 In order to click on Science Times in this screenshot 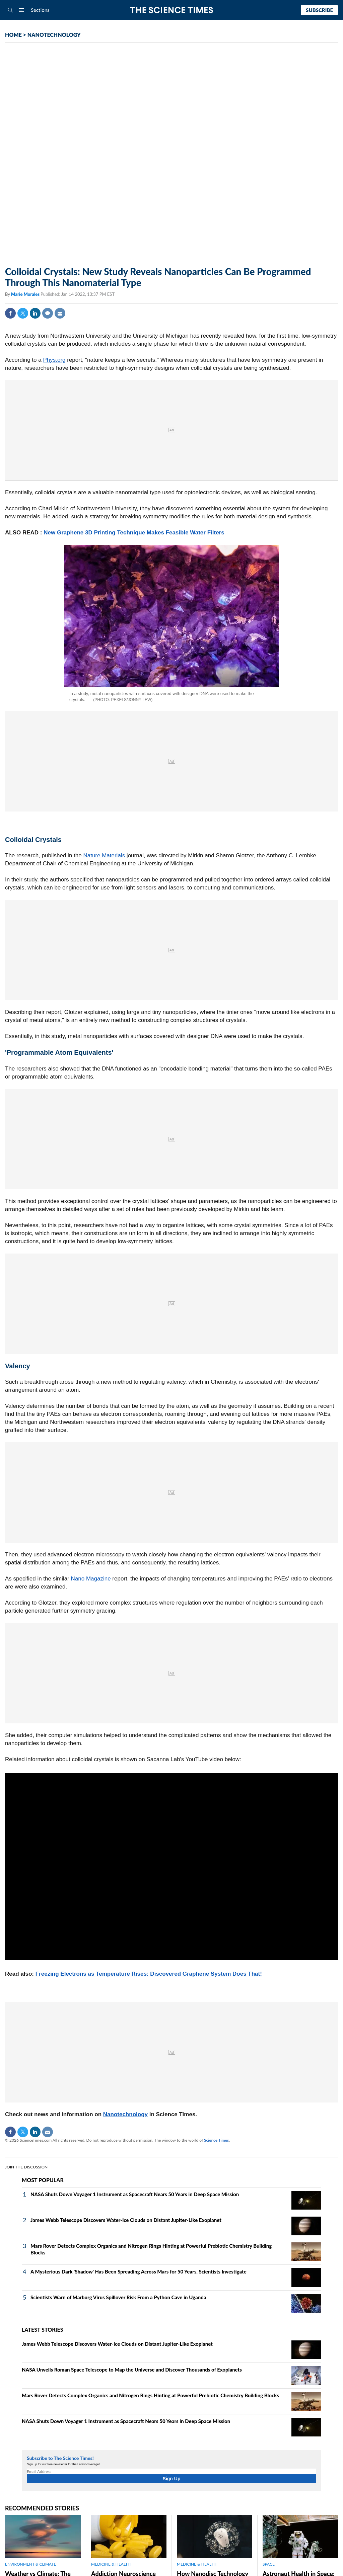, I will do `click(216, 2140)`.